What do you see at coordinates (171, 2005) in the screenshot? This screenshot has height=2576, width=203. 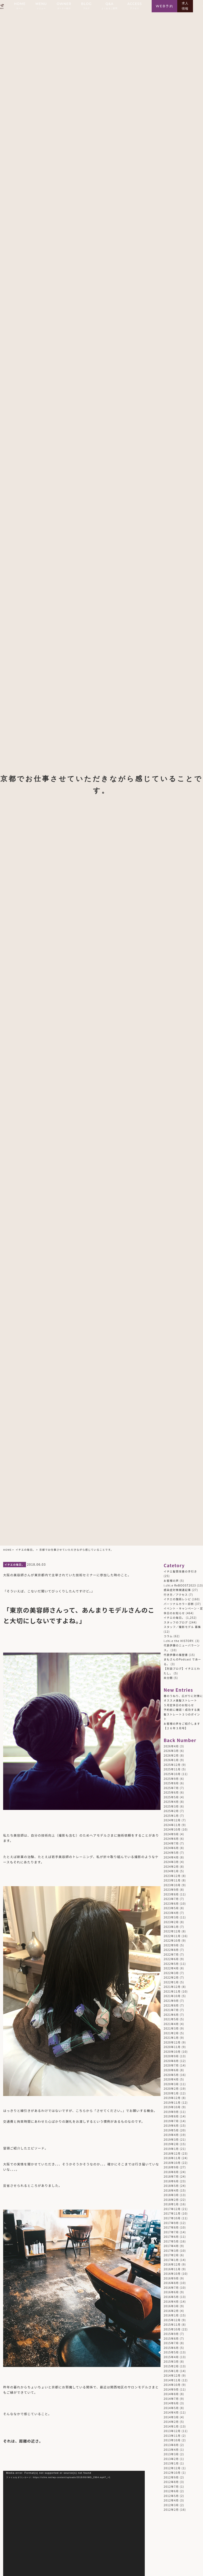 I see `2021年8月` at bounding box center [171, 2005].